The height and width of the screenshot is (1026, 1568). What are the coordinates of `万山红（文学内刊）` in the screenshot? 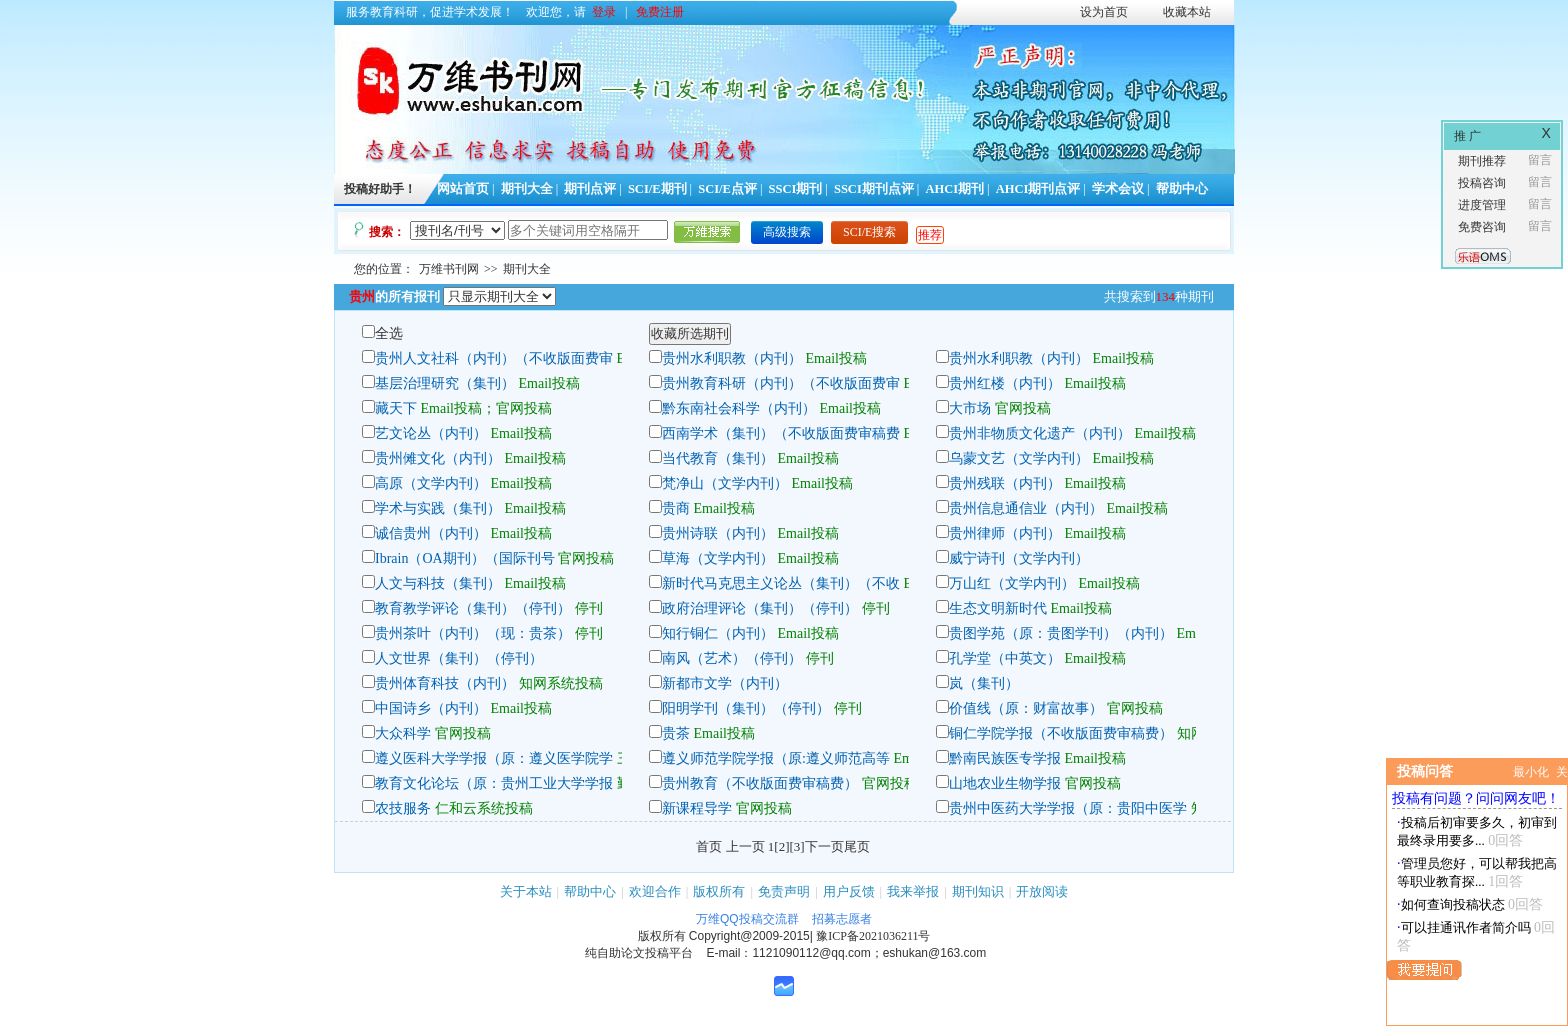 It's located at (1012, 583).